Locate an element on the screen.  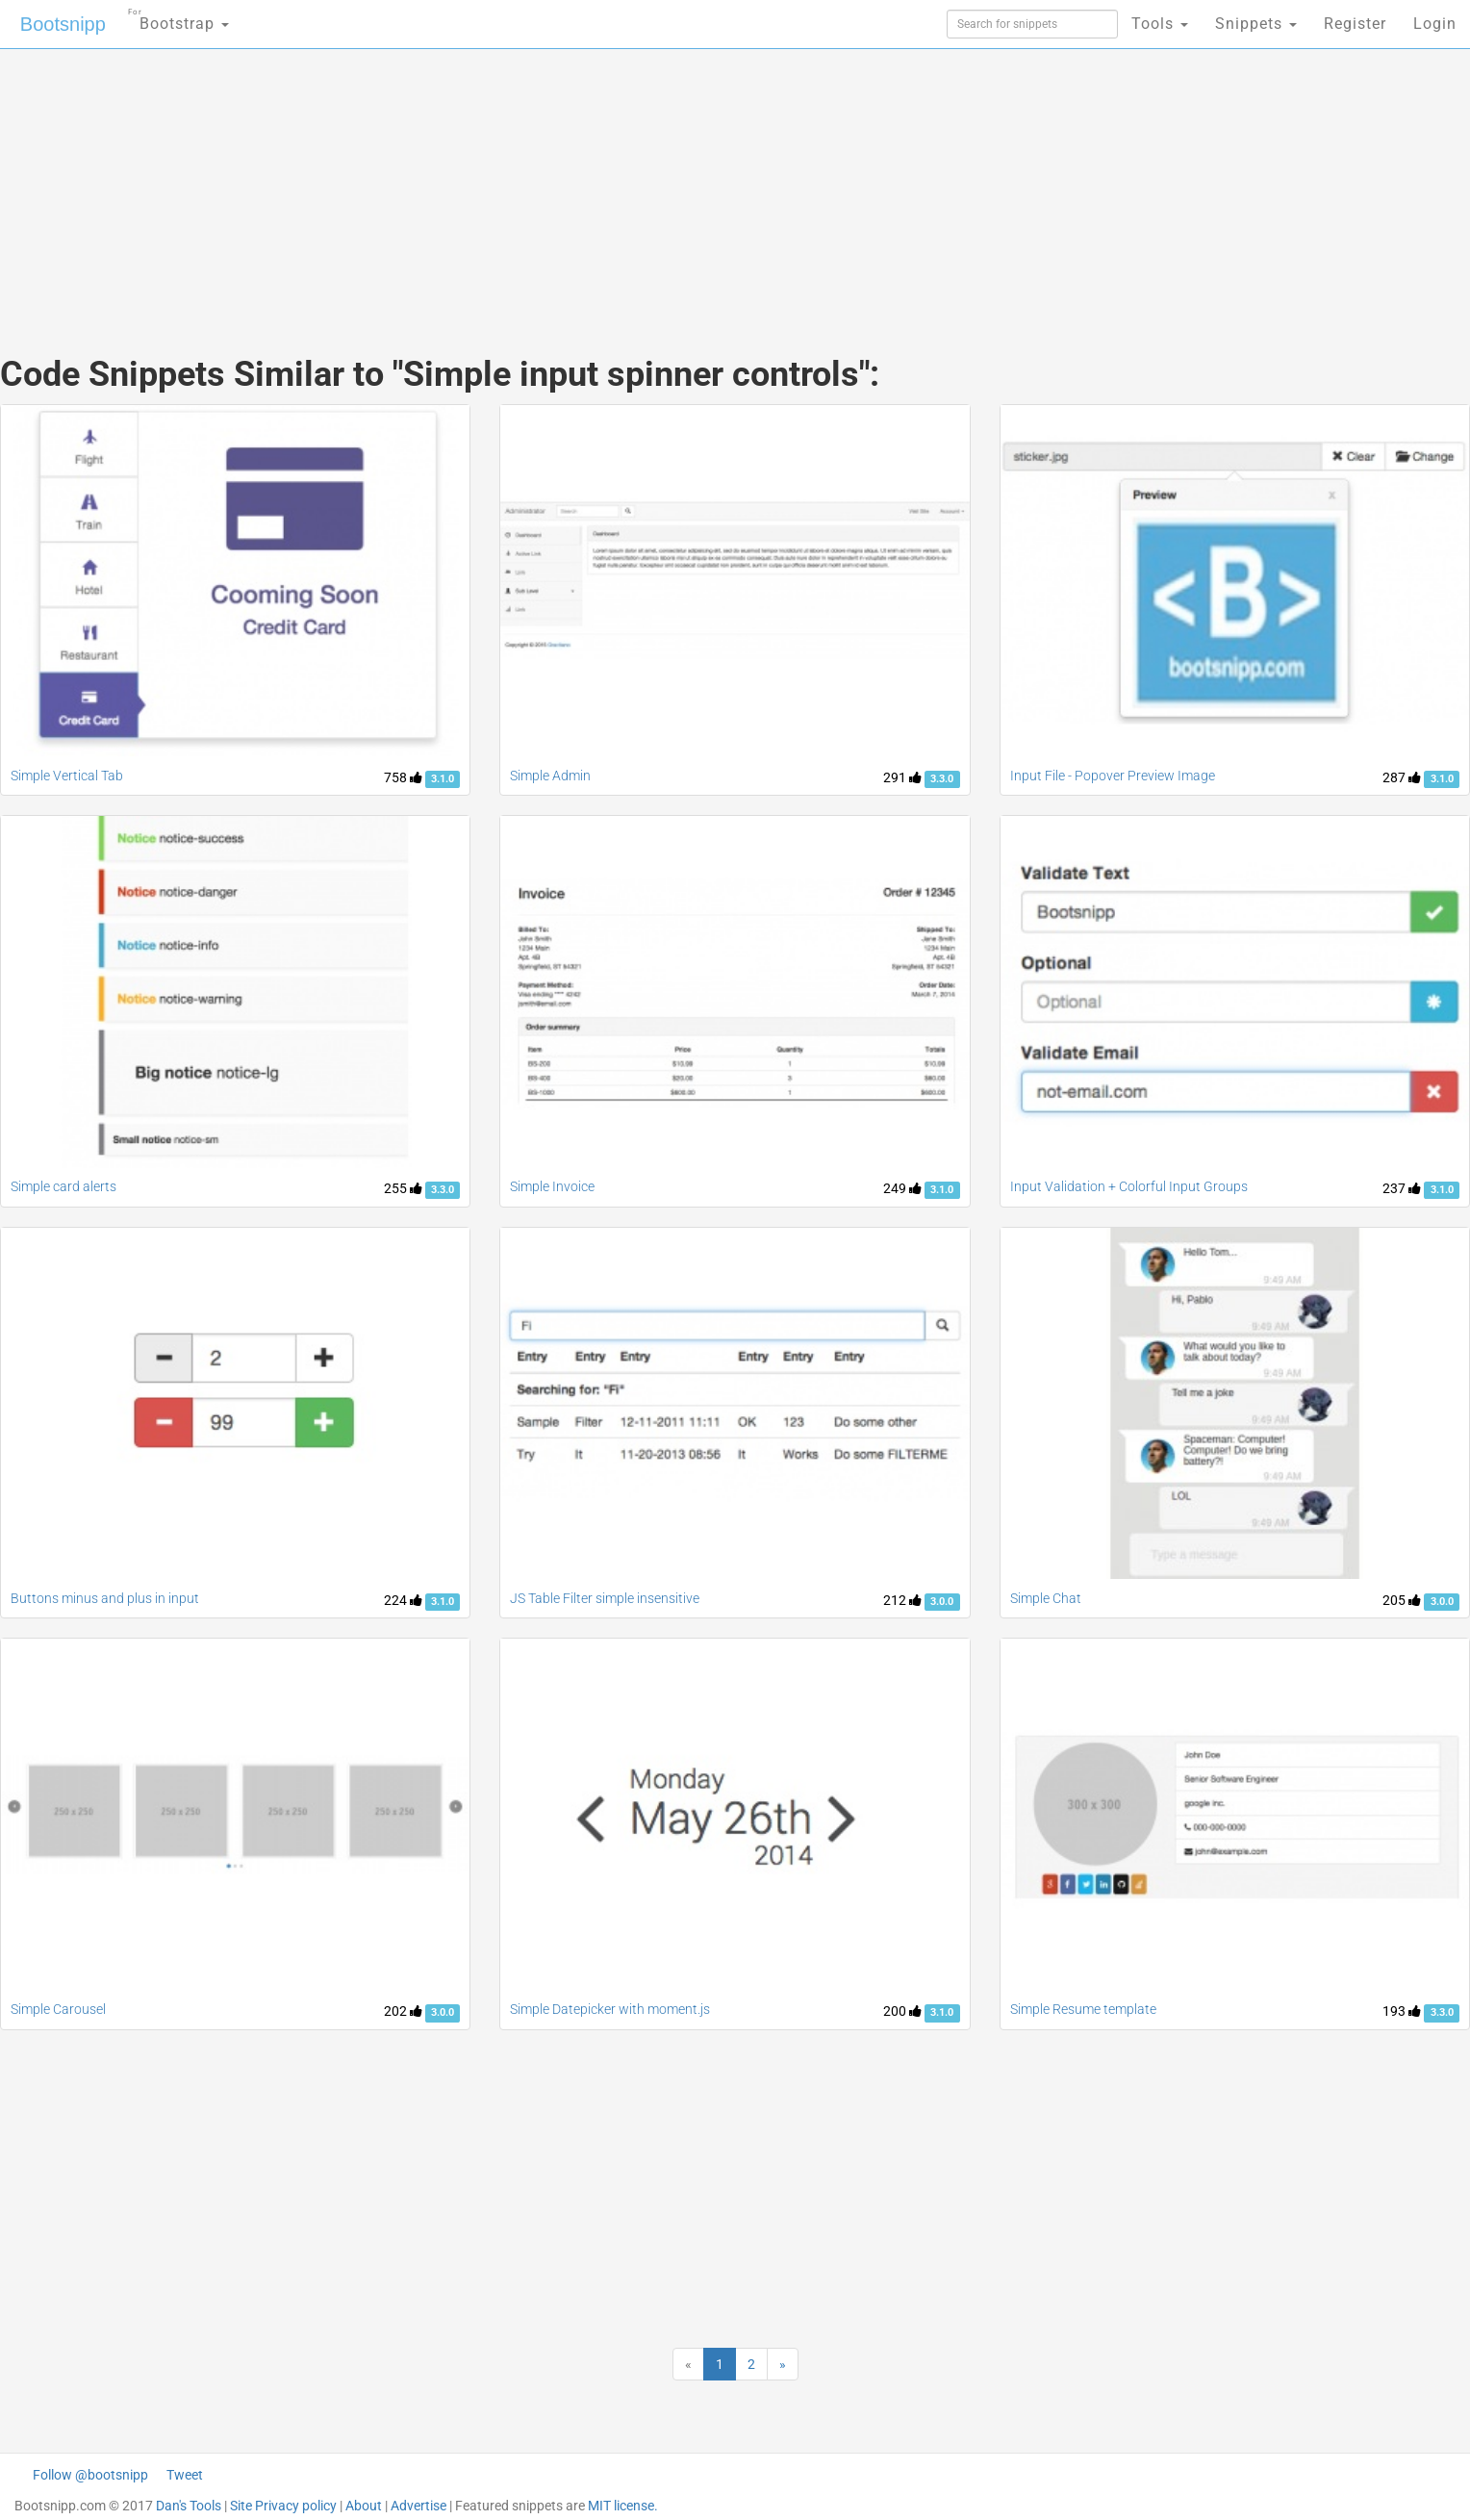
200 is located at coordinates (902, 2011).